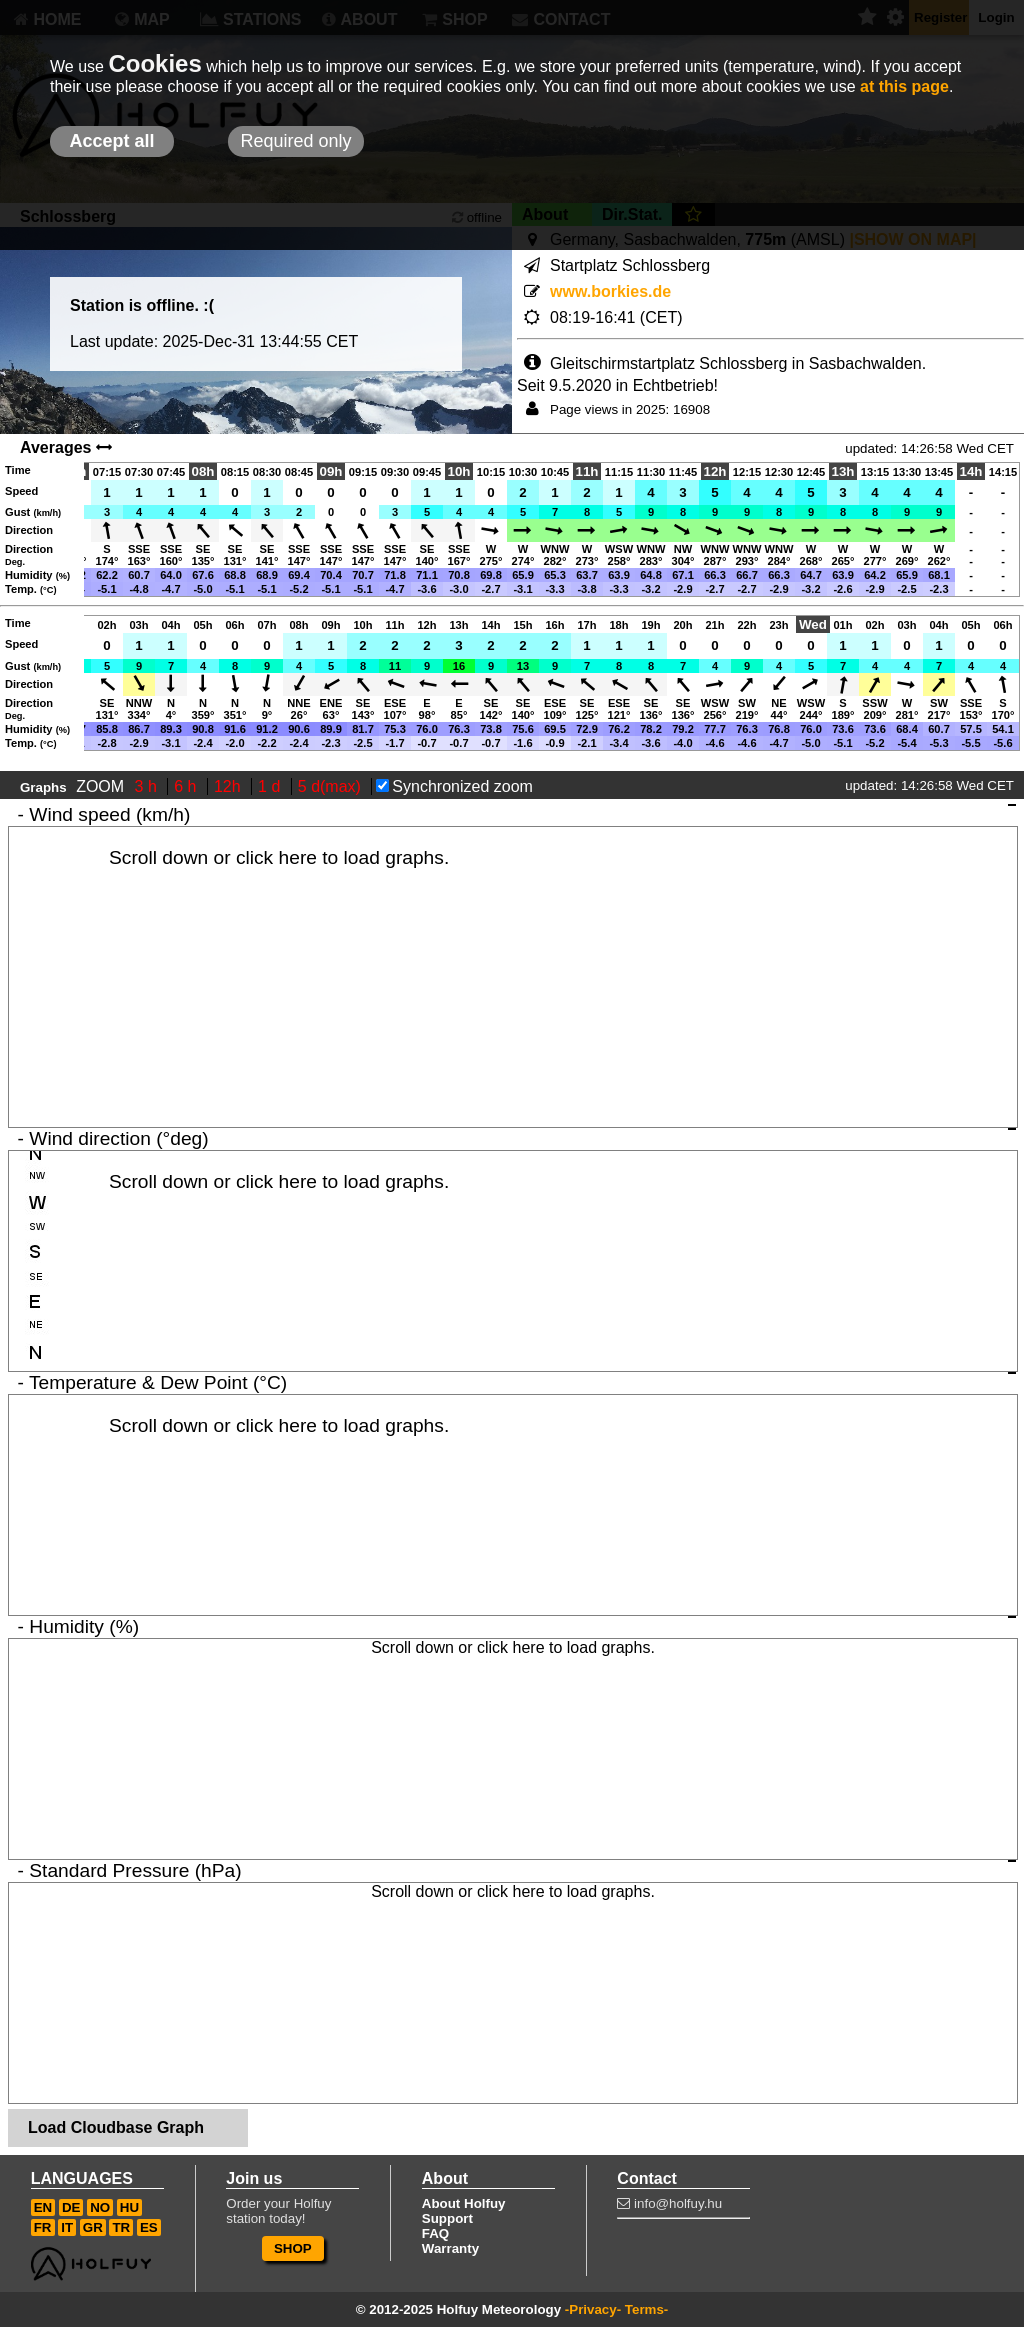 The image size is (1024, 2327). What do you see at coordinates (464, 2203) in the screenshot?
I see `About Holfuy` at bounding box center [464, 2203].